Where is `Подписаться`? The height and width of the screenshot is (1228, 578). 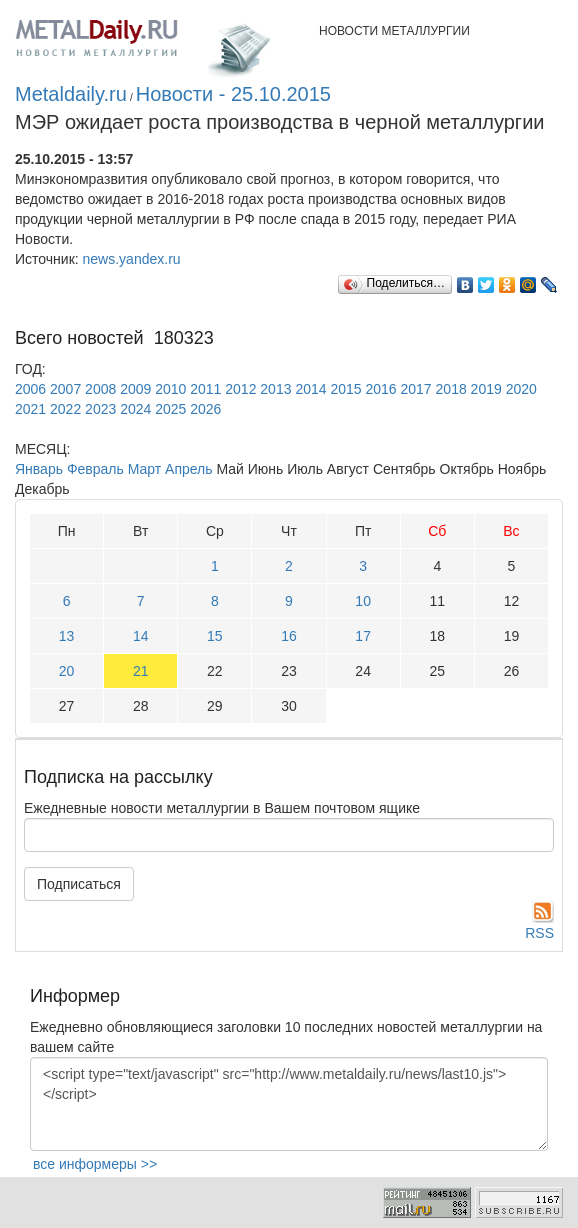
Подписаться is located at coordinates (79, 884).